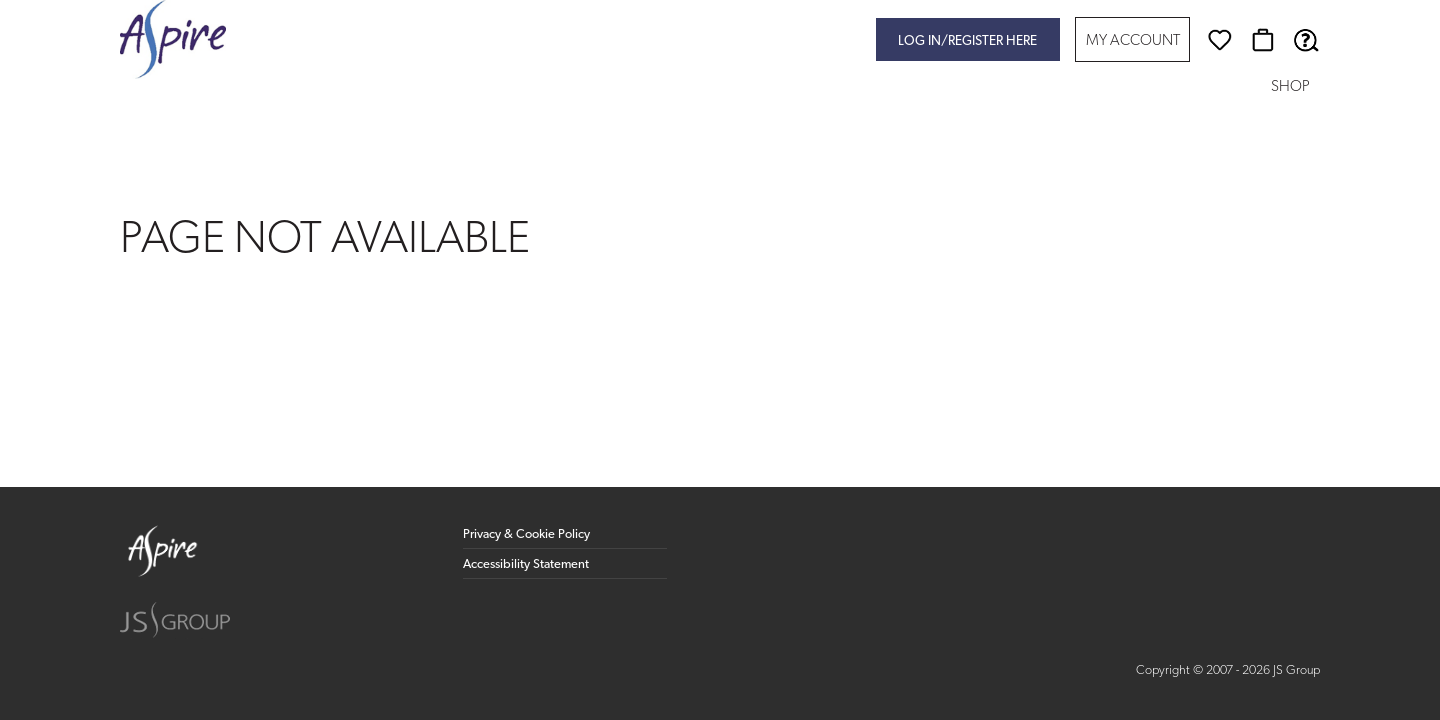 The width and height of the screenshot is (1440, 720). I want to click on Shop [button], so click(1290, 87).